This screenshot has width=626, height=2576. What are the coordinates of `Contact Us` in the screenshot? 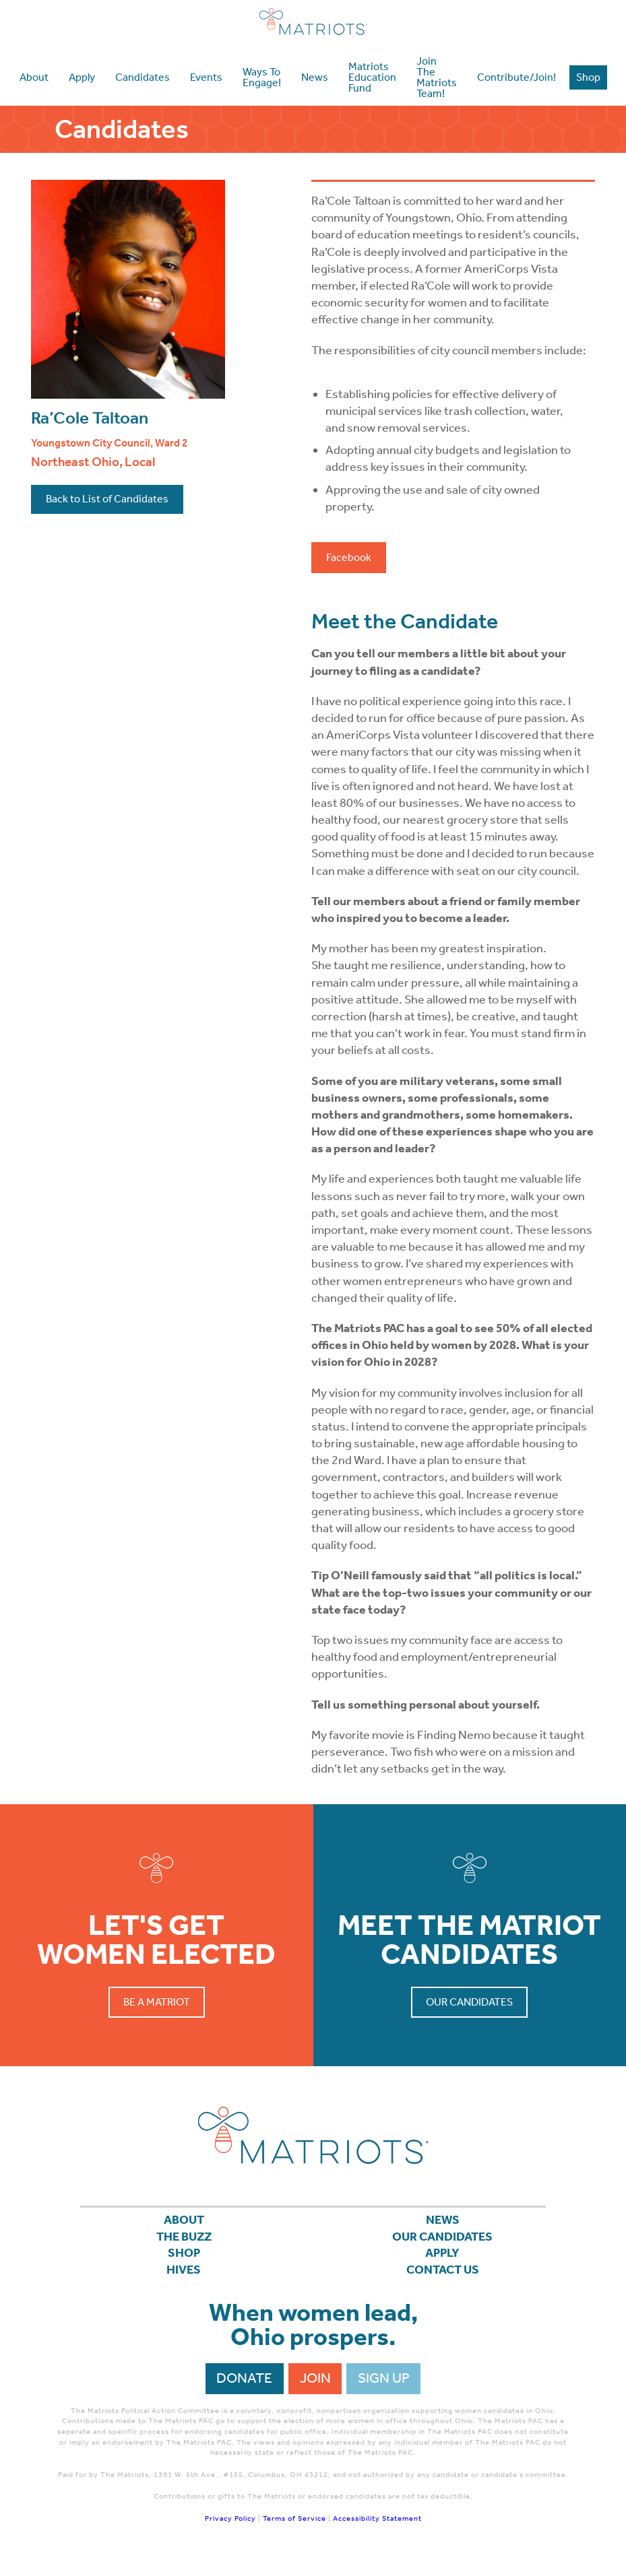 It's located at (442, 2280).